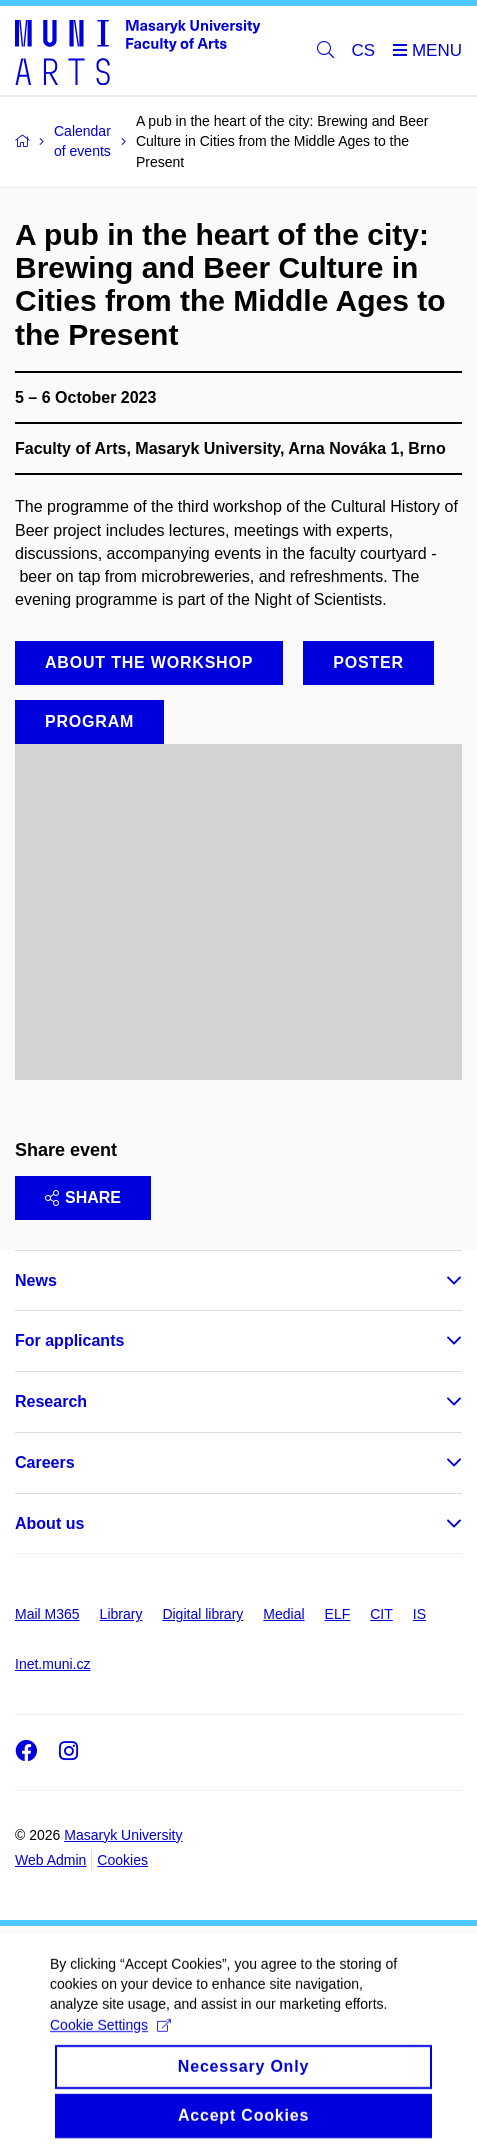 This screenshot has width=477, height=2145. I want to click on Masaryk University, so click(123, 1835).